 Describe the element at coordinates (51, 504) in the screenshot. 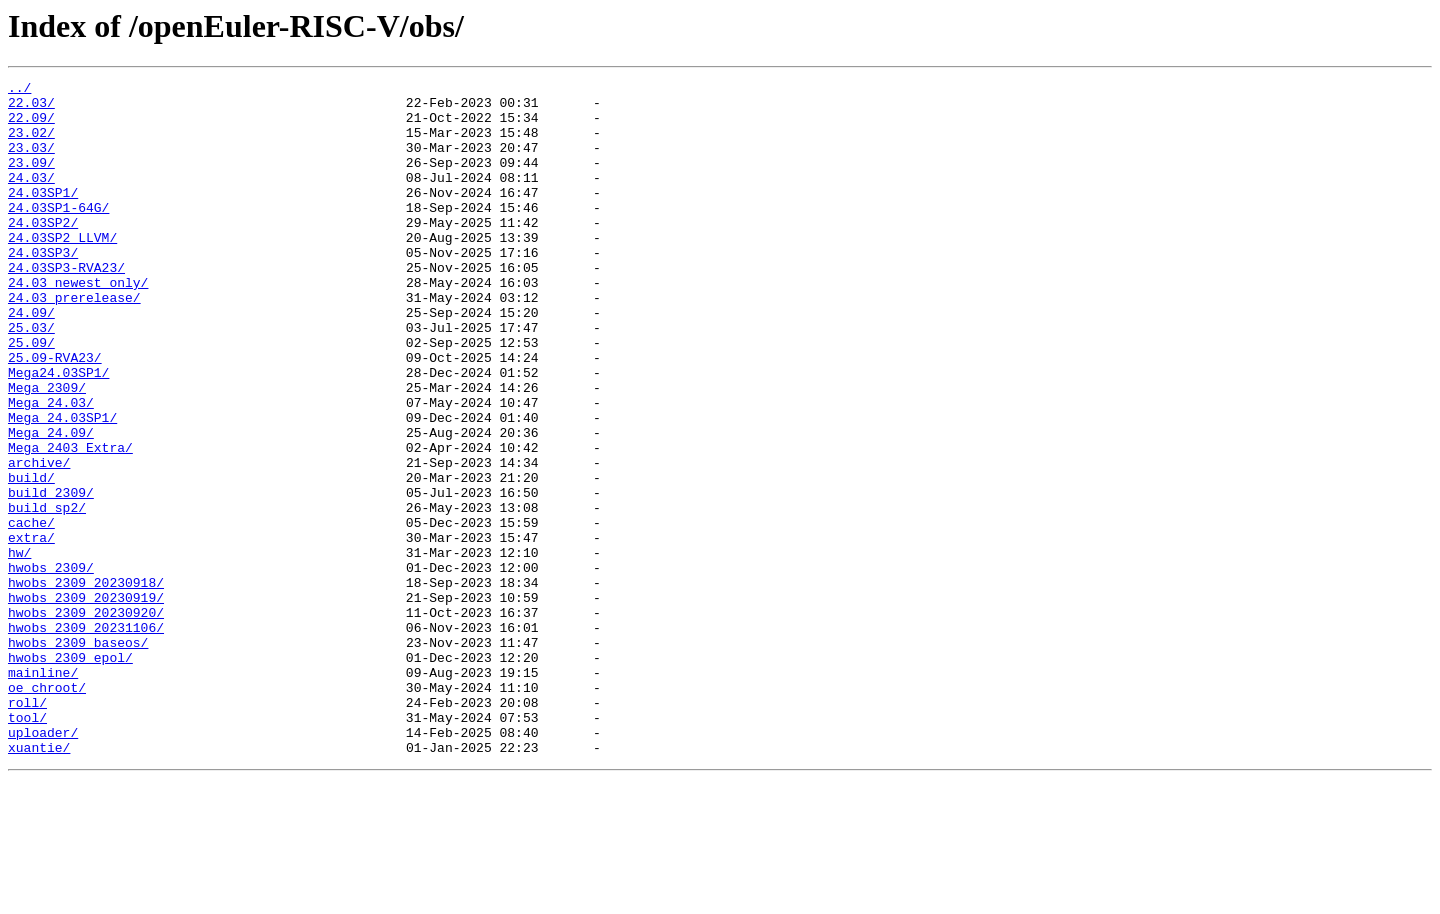

I see `Mega_24.09/` at that location.